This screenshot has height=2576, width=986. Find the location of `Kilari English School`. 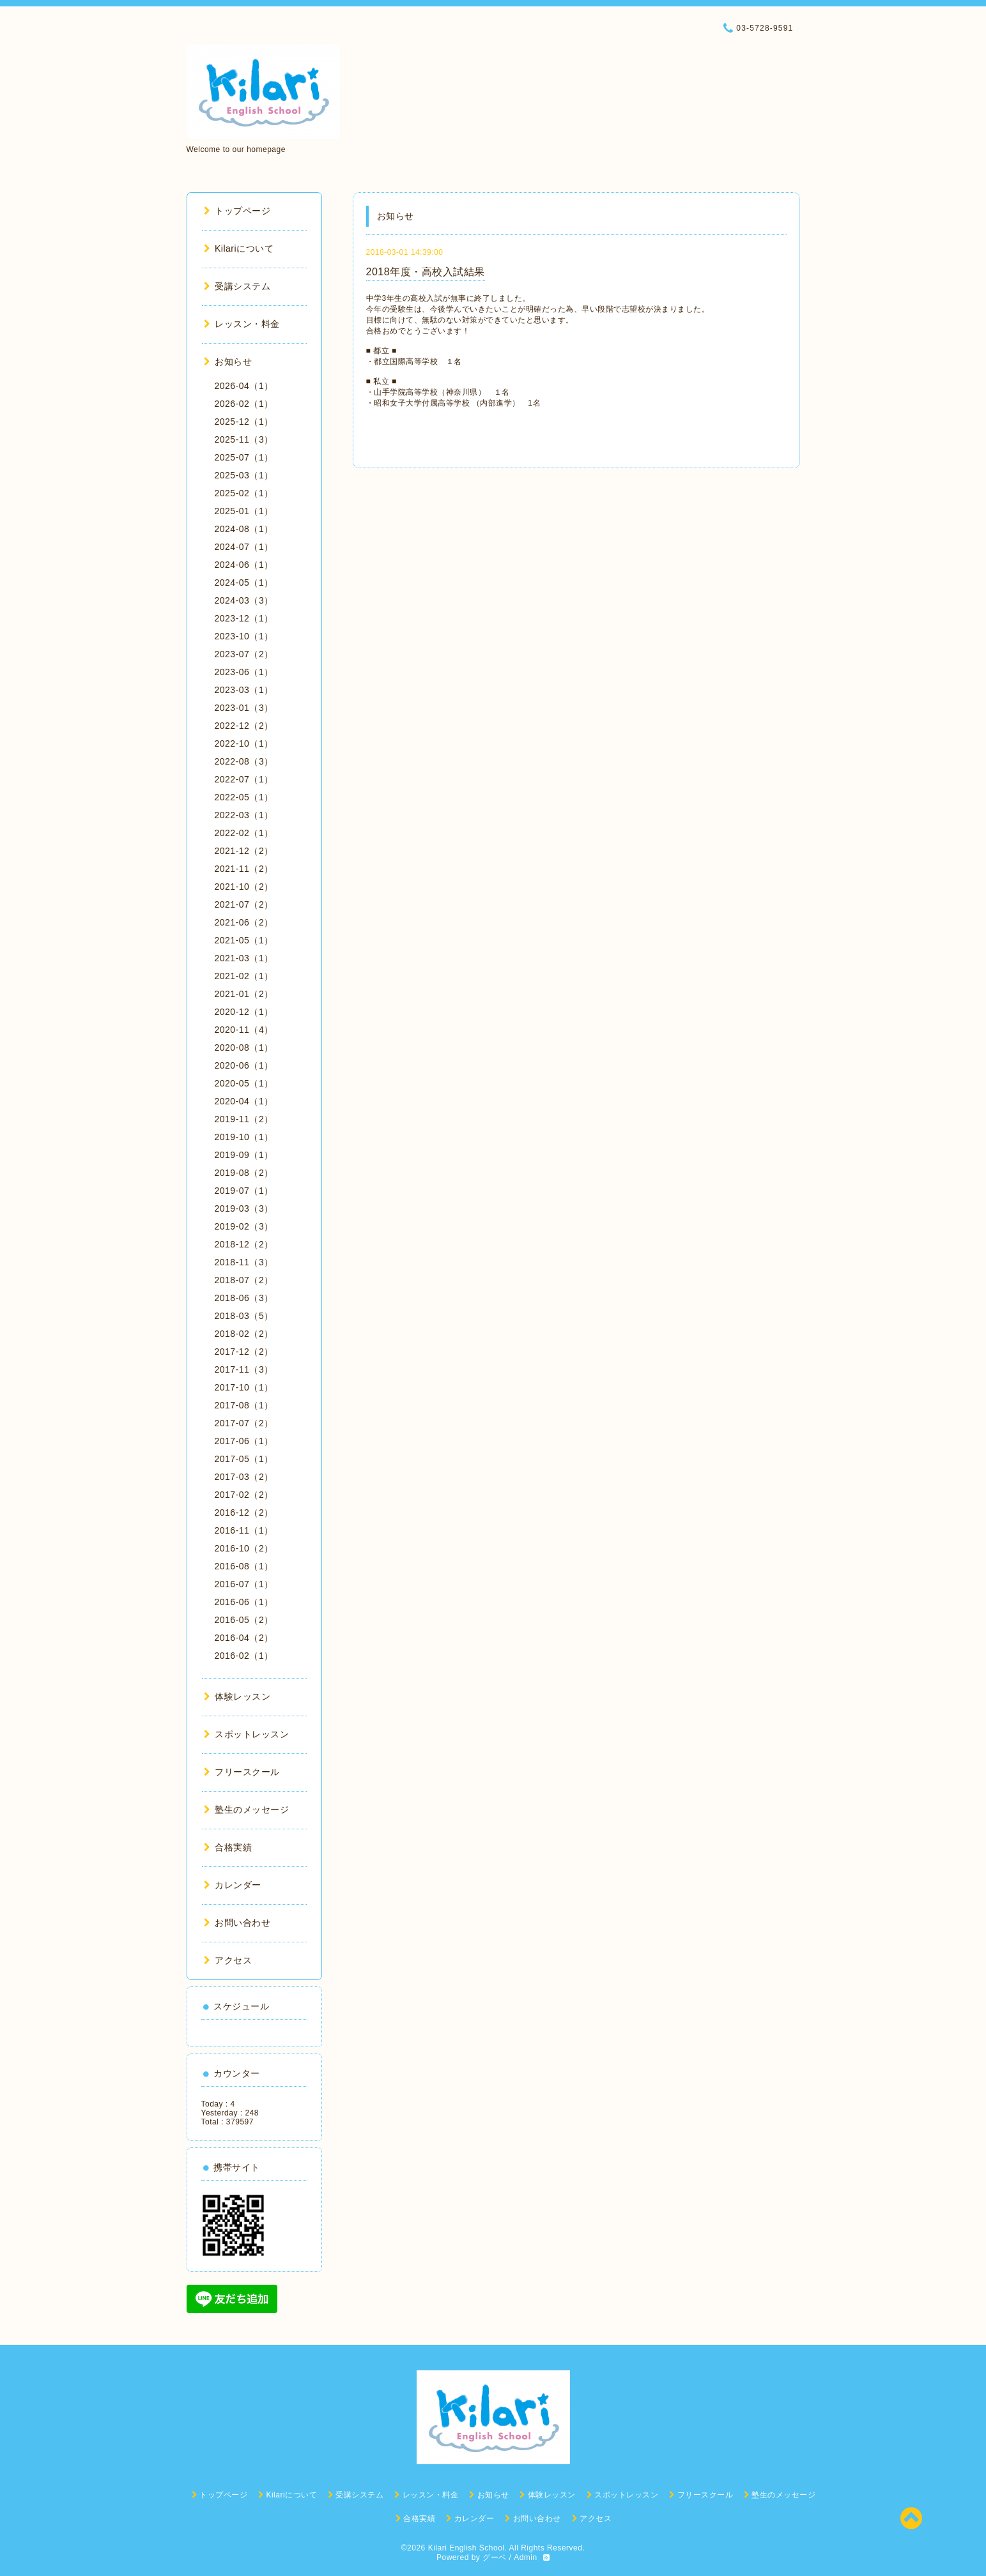

Kilari English School is located at coordinates (466, 2547).